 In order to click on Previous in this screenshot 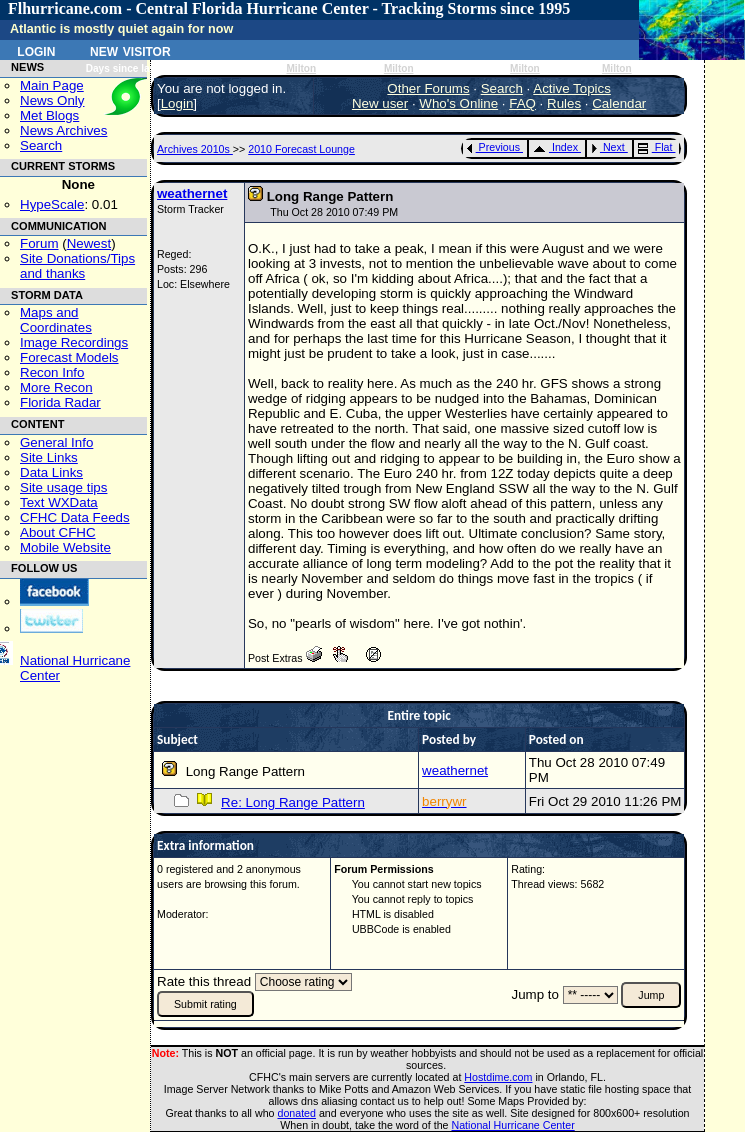, I will do `click(493, 147)`.